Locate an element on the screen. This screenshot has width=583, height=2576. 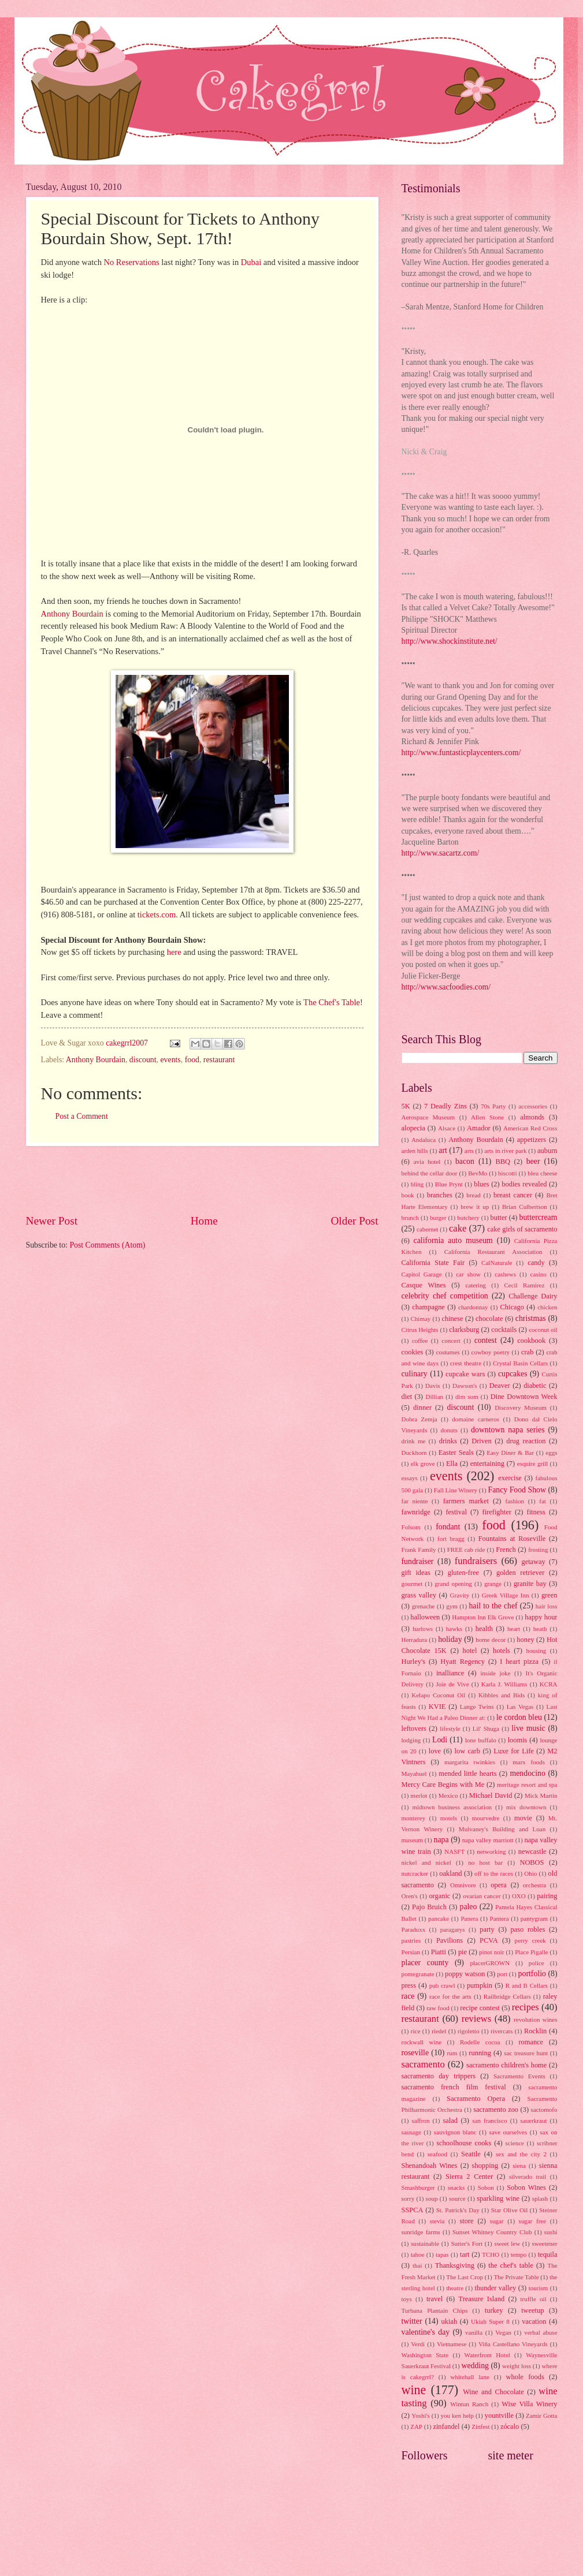
store is located at coordinates (466, 2221).